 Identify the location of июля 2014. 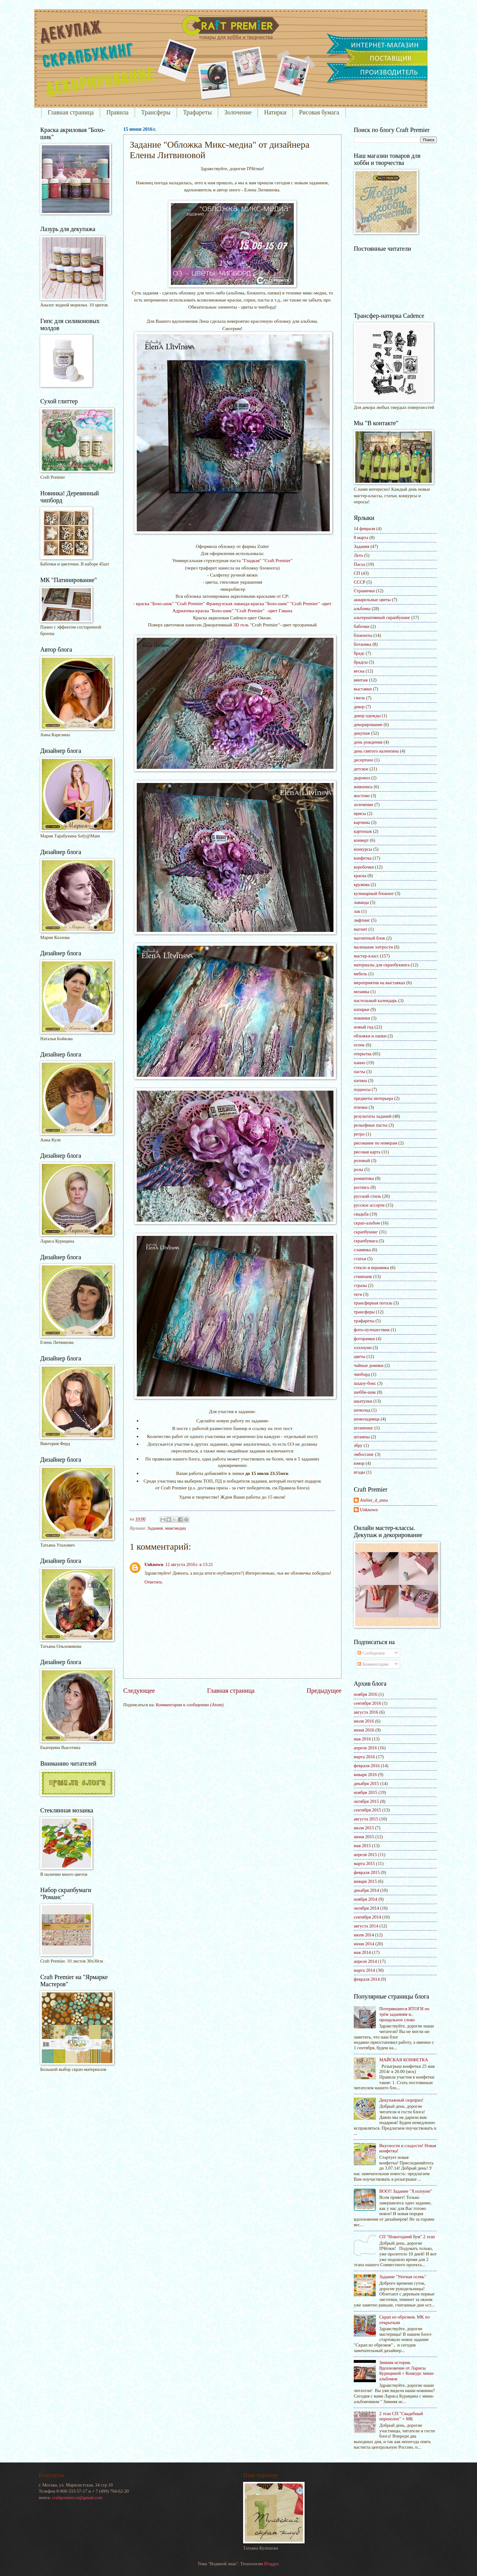
(364, 1934).